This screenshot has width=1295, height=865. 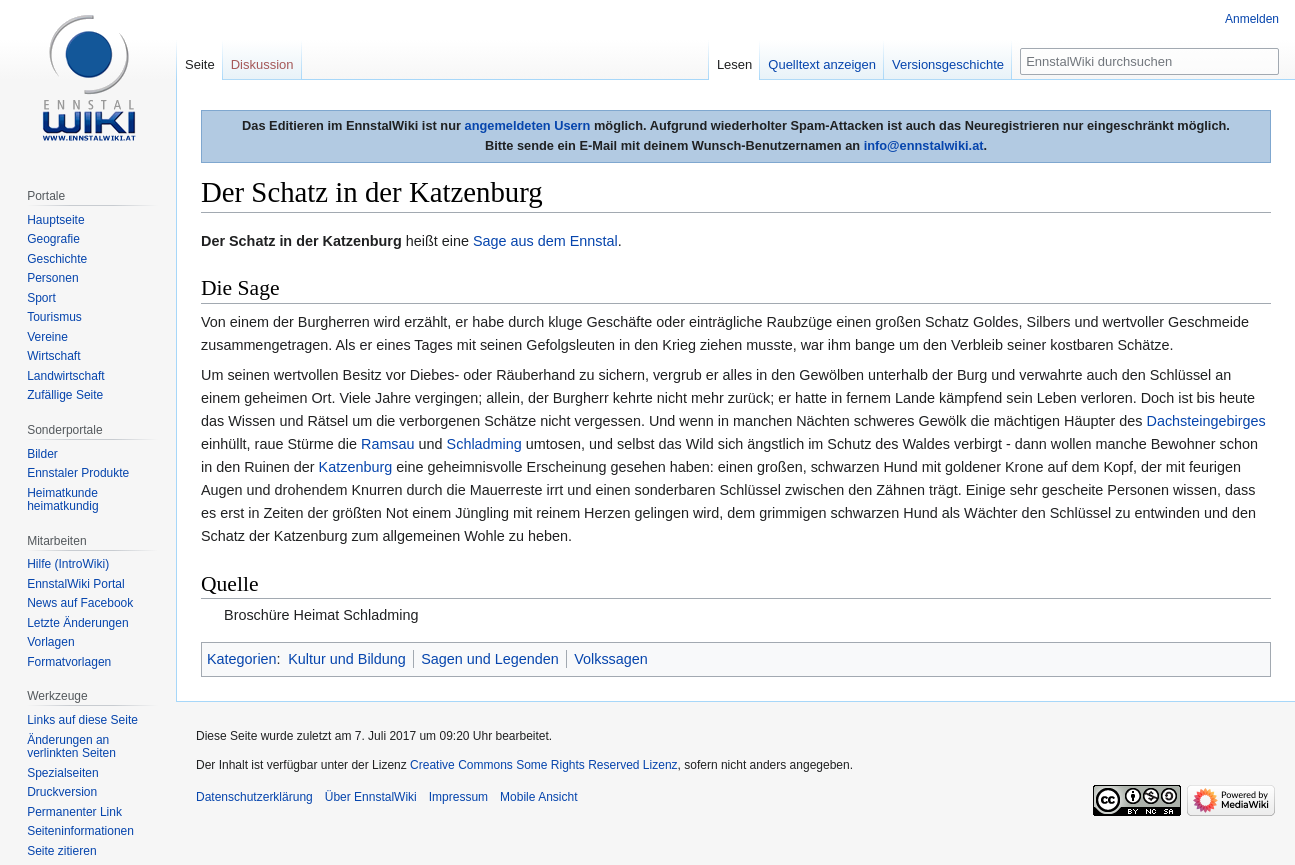 I want to click on Anmelden, so click(x=1252, y=19).